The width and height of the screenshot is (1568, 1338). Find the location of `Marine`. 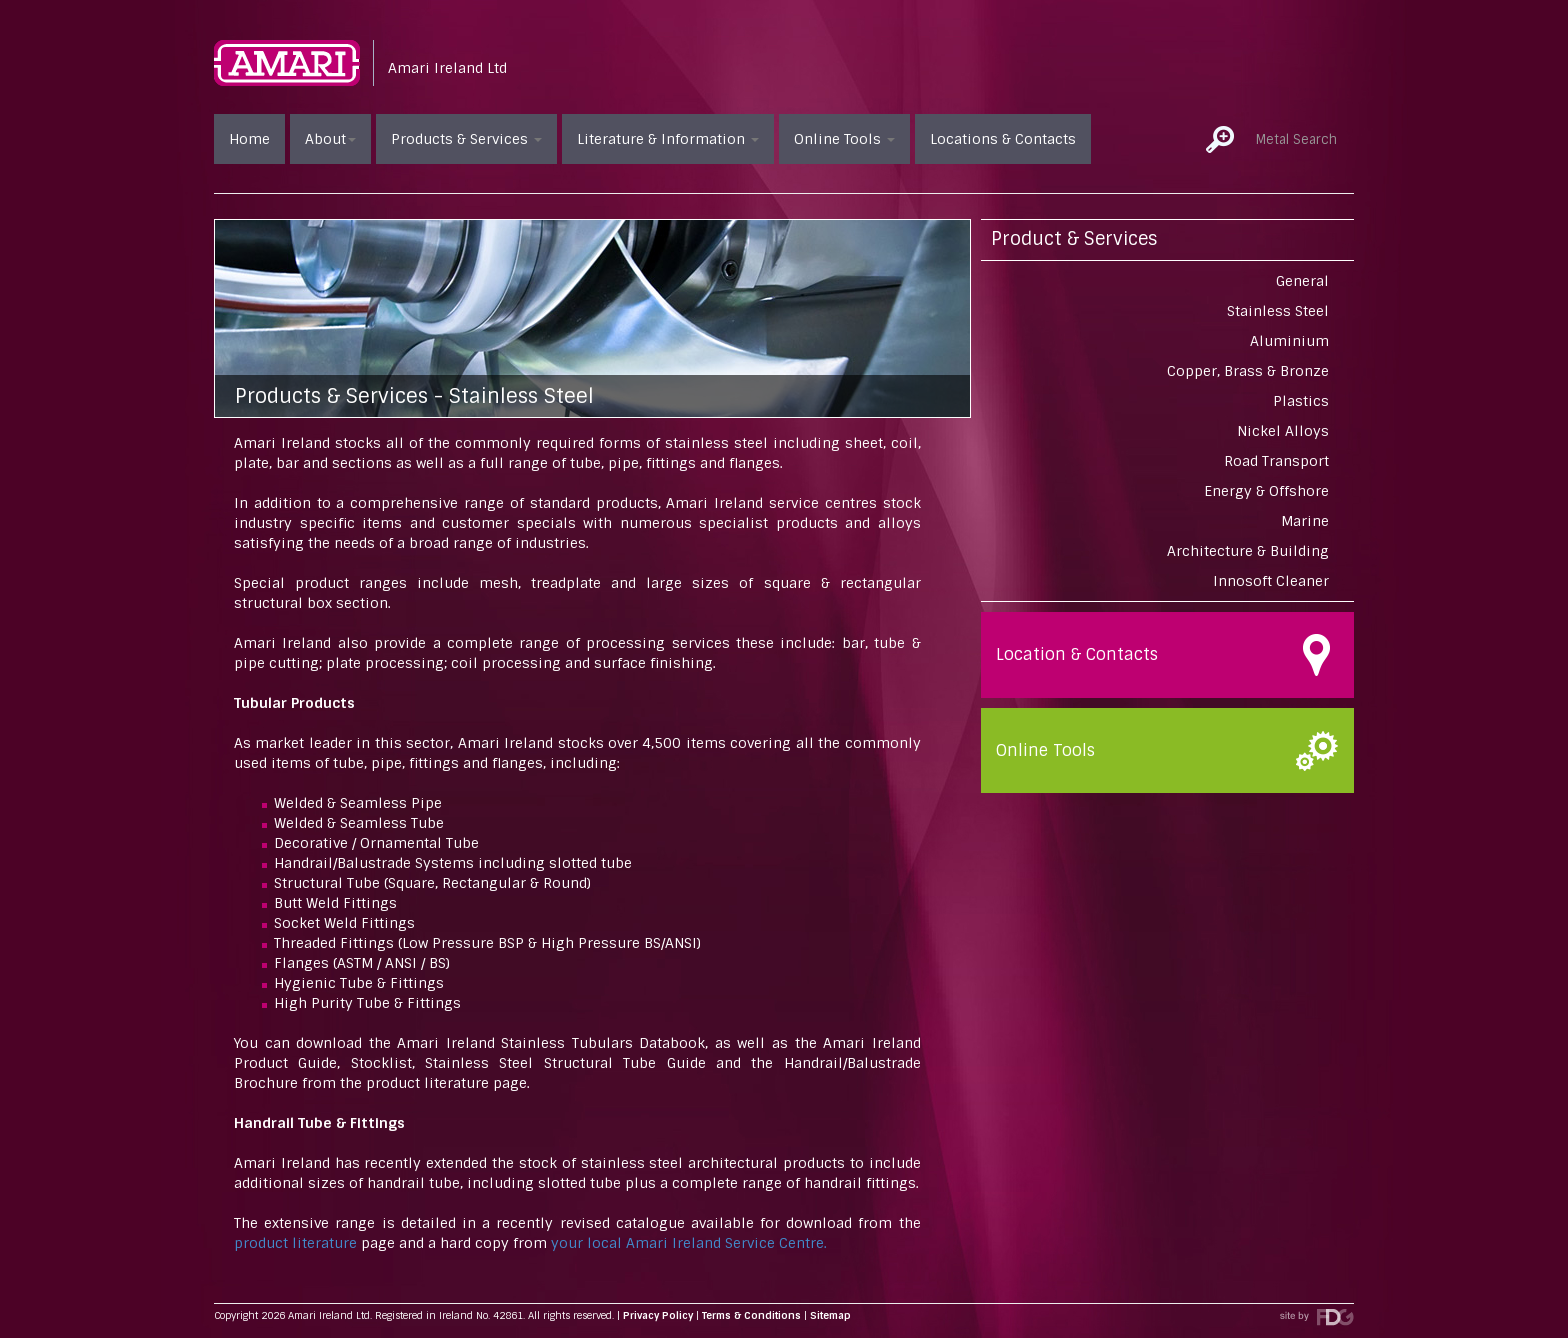

Marine is located at coordinates (1305, 521).